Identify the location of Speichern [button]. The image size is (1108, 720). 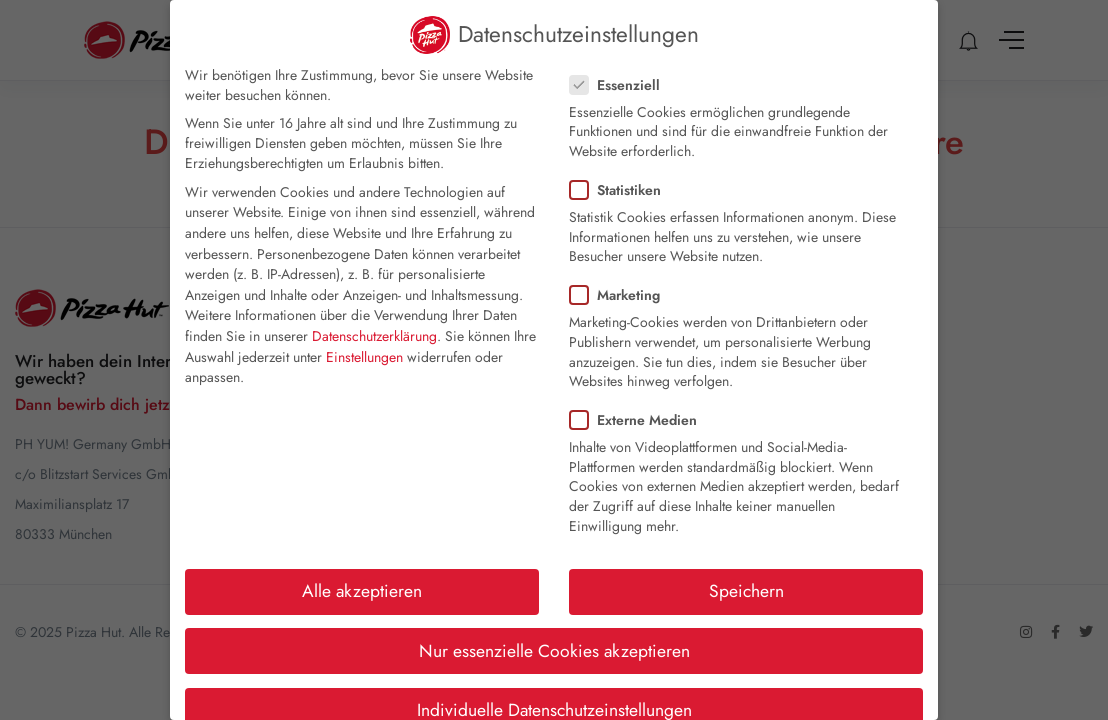
(746, 591).